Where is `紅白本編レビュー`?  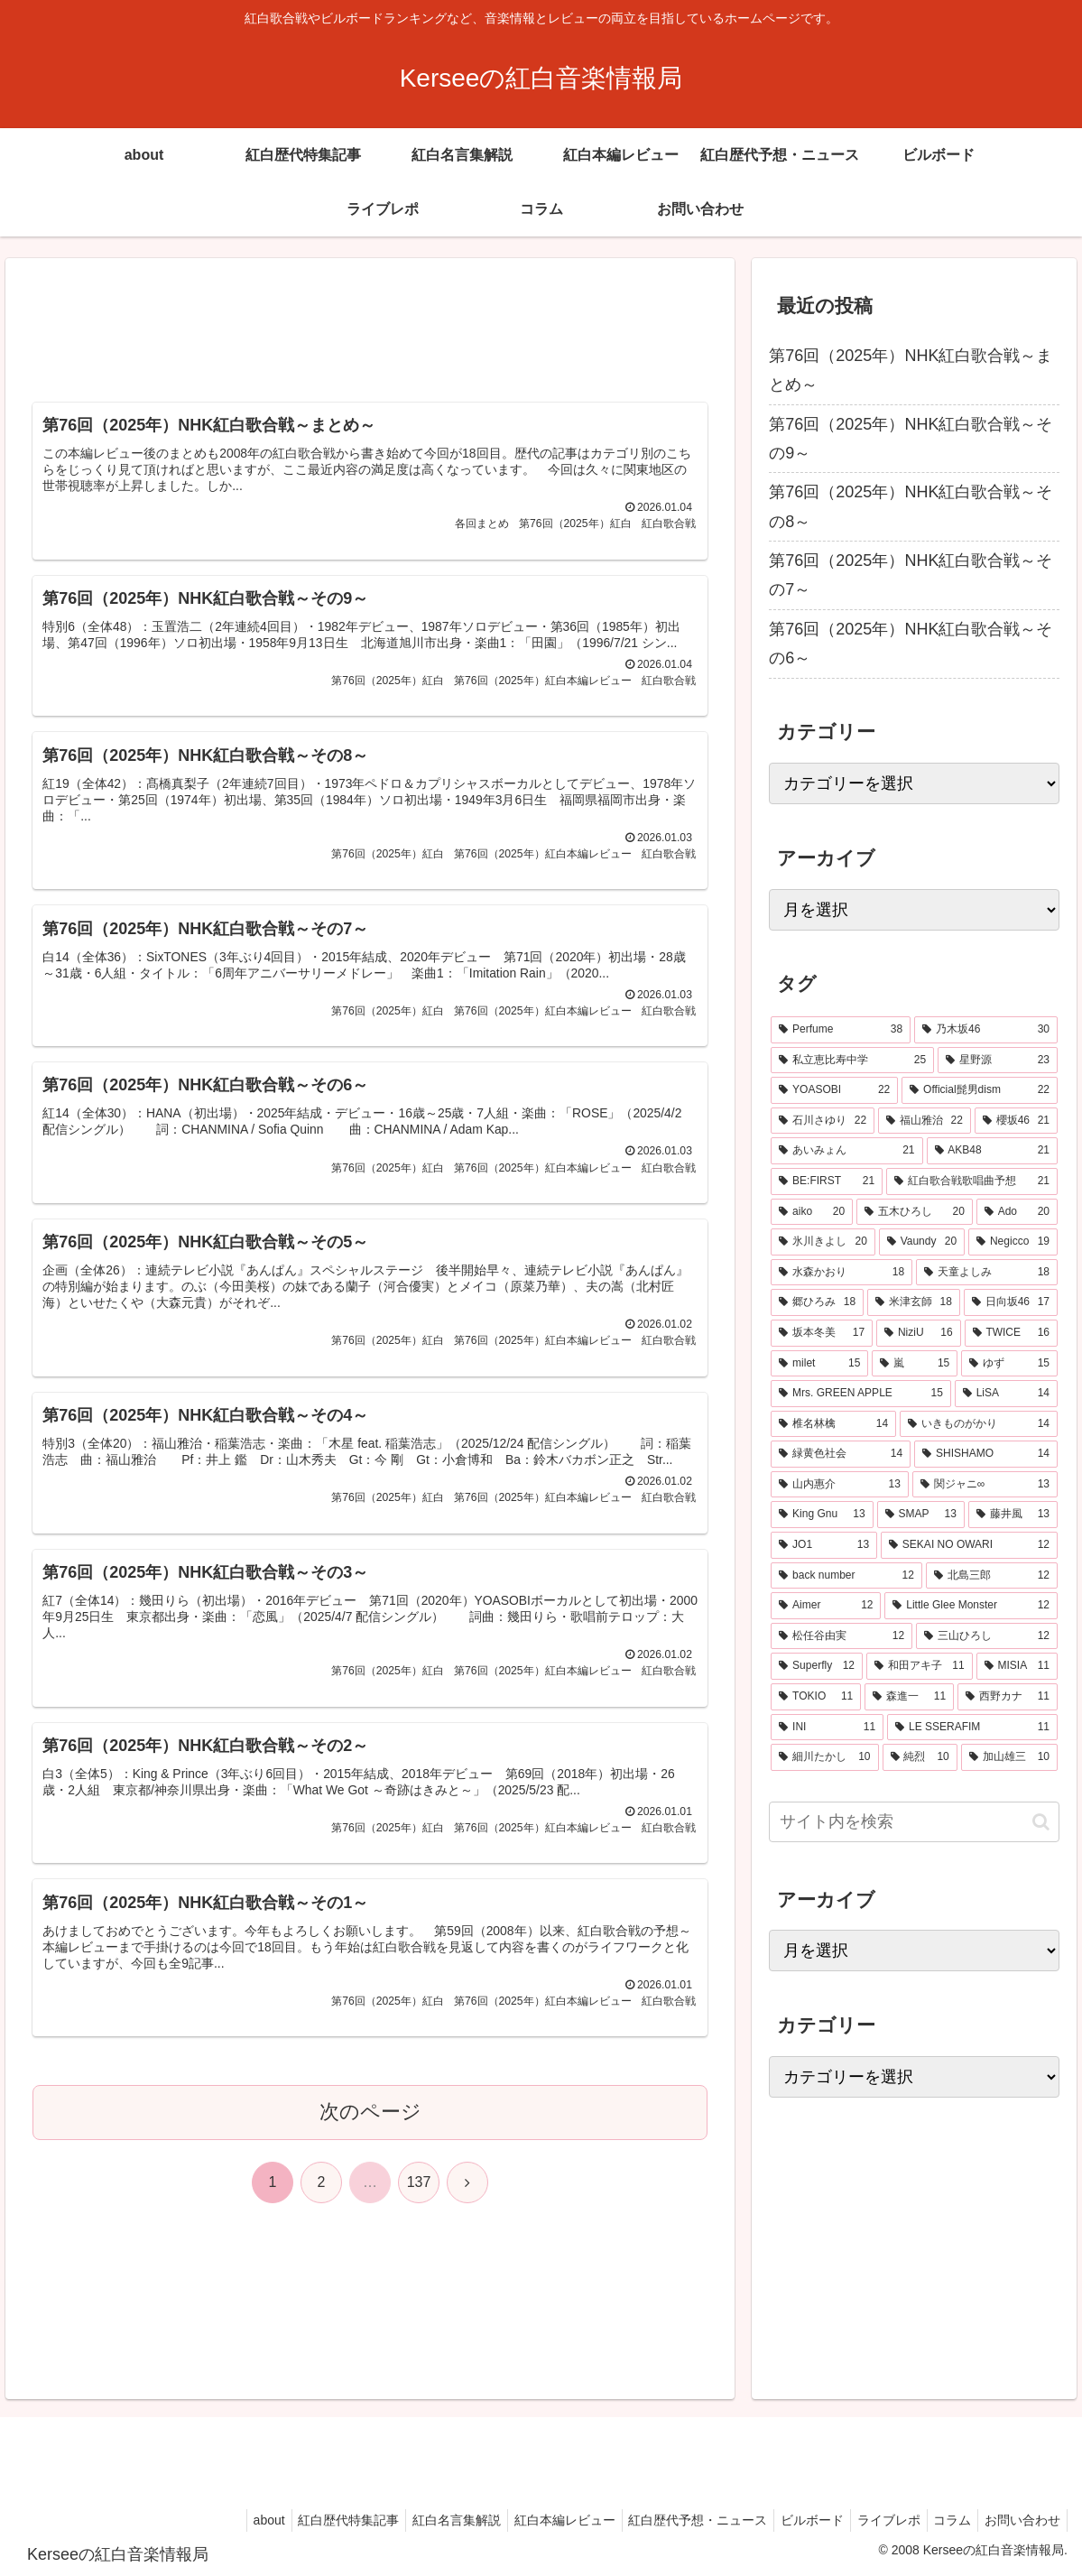
紅白本編レビュー is located at coordinates (533, 2520).